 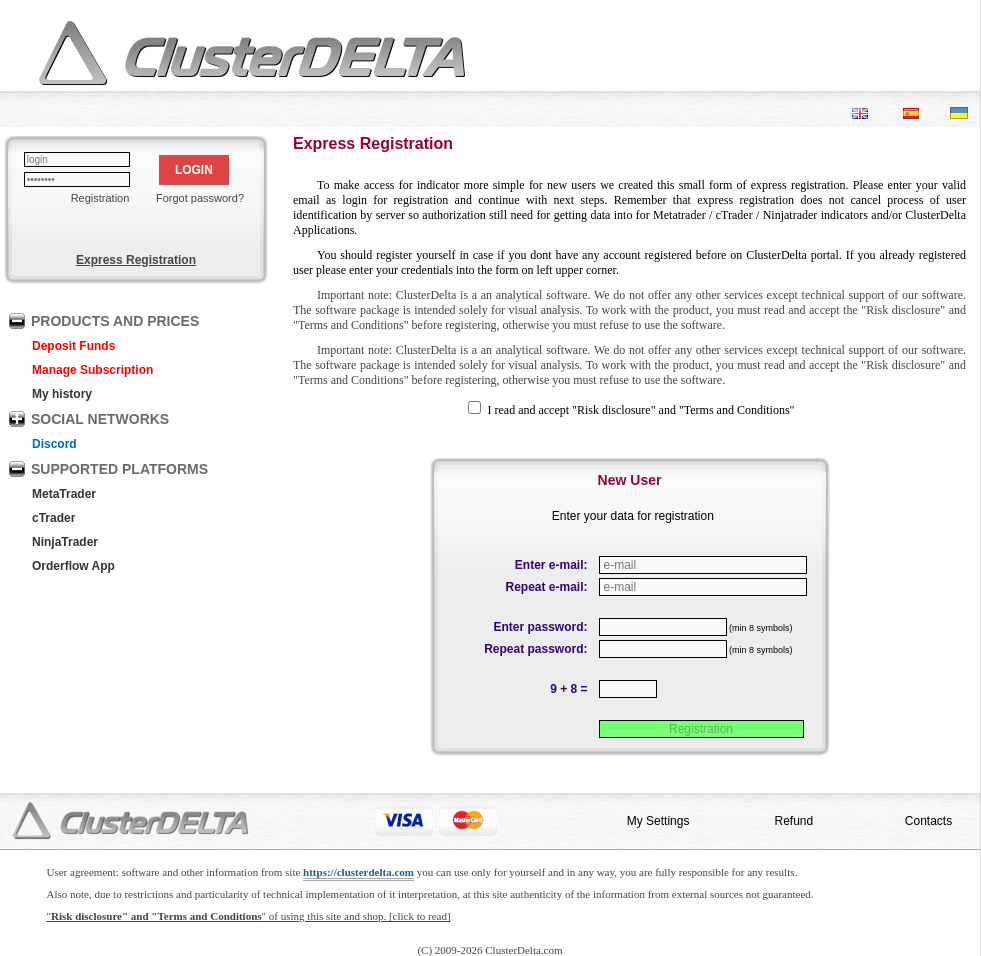 I want to click on My history, so click(x=62, y=394).